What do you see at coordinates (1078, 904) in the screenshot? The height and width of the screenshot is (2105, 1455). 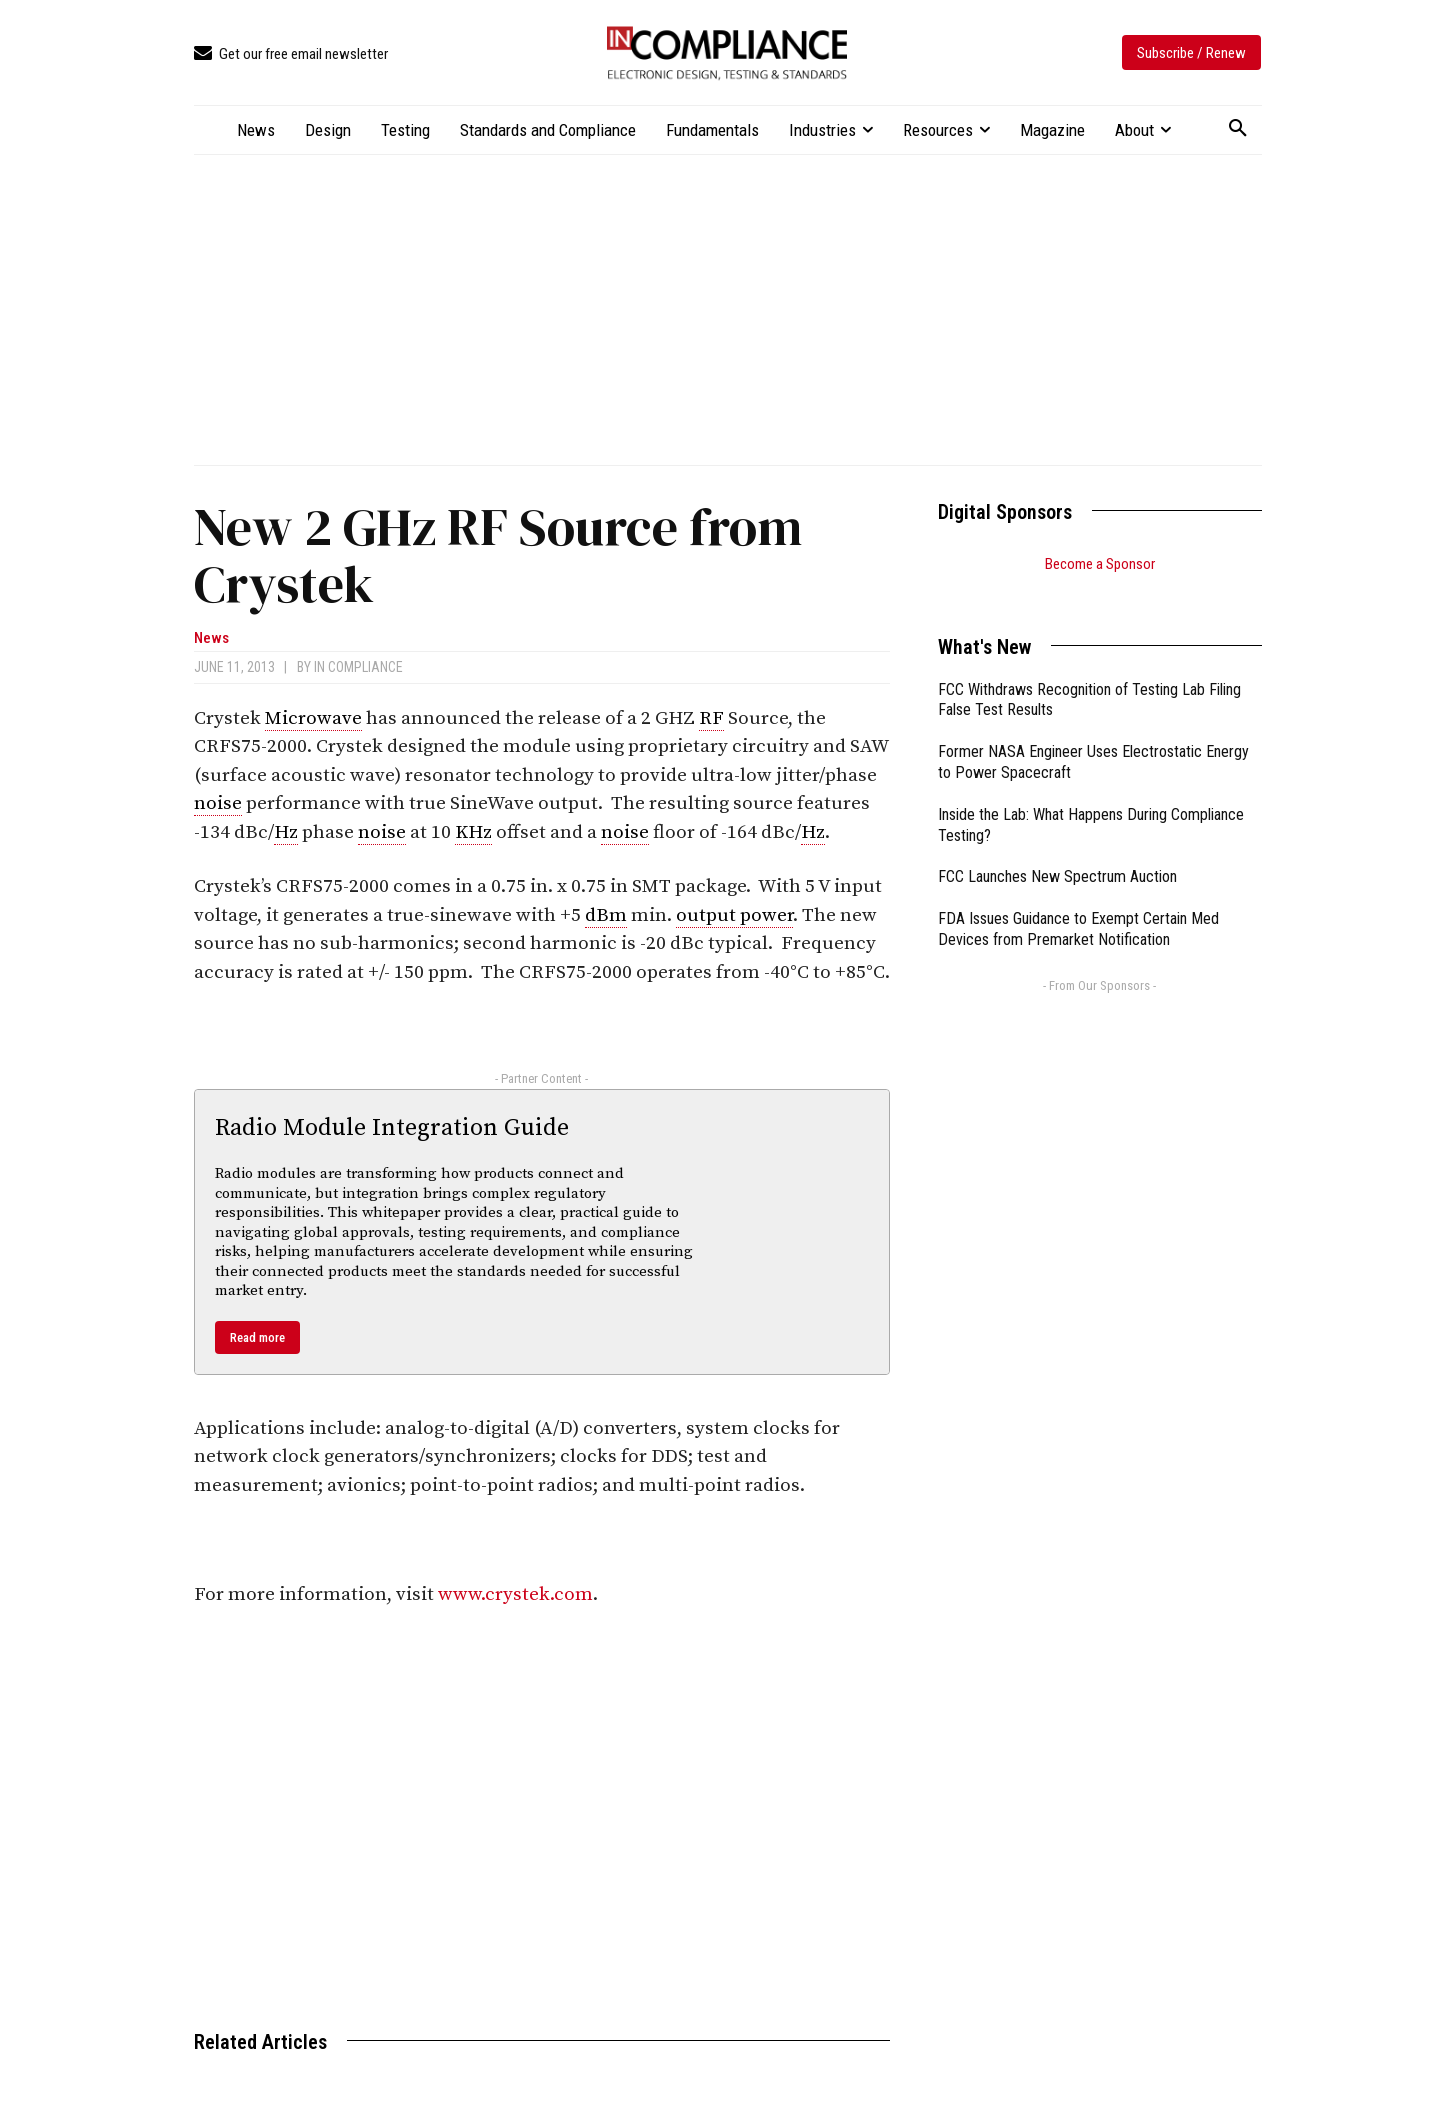 I see `FDA Issues Guidance to Exempt Certain Med Devices from Premarket Notification` at bounding box center [1078, 904].